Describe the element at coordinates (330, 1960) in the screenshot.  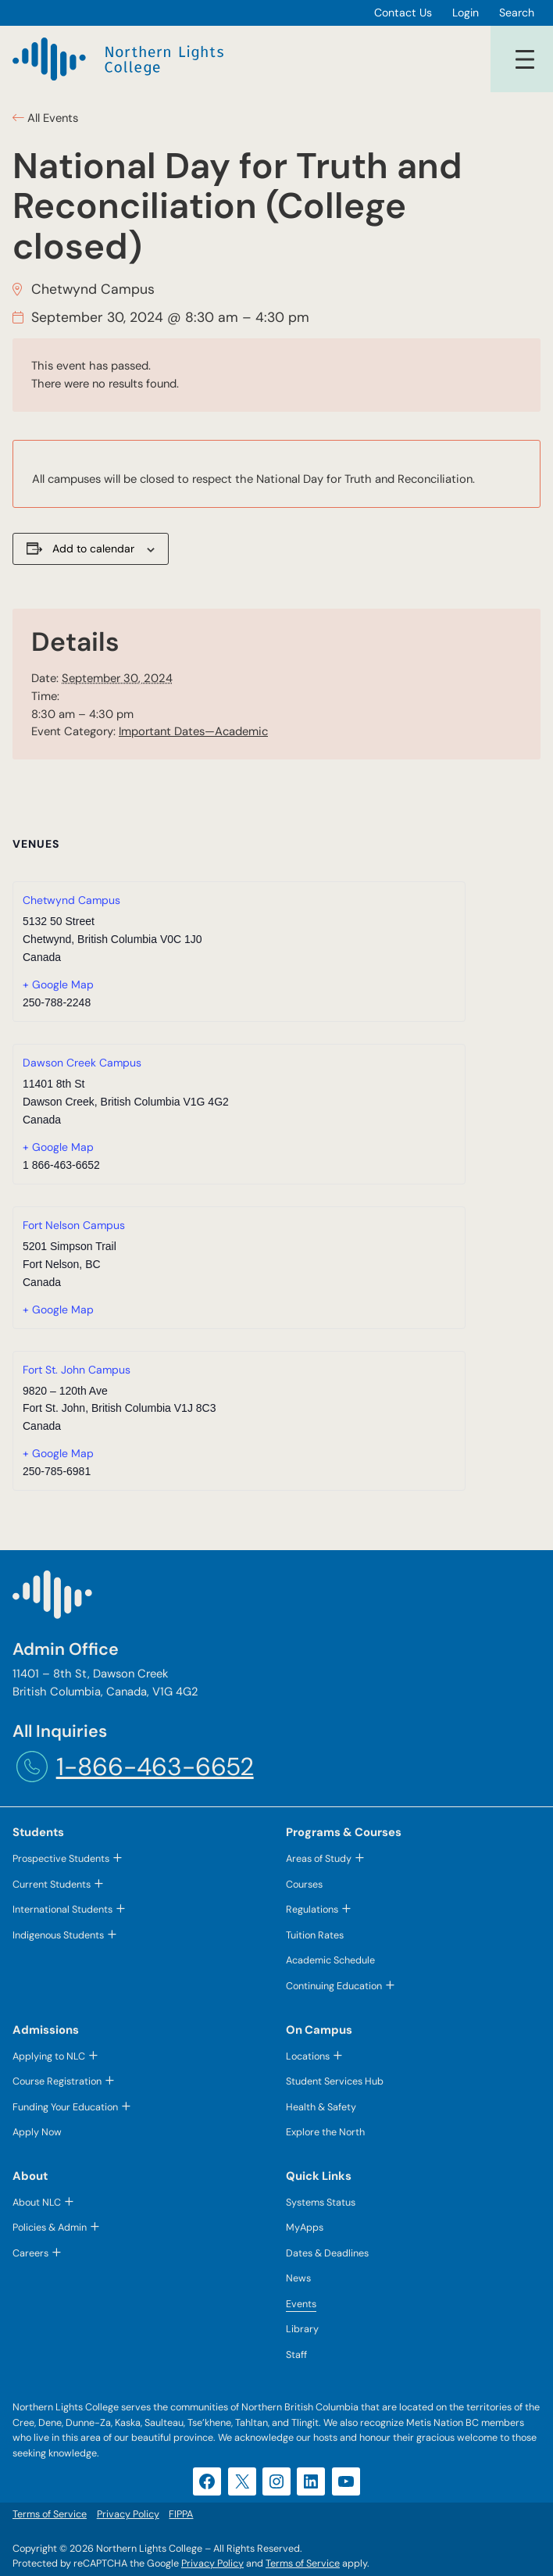
I see `Academic Schedule` at that location.